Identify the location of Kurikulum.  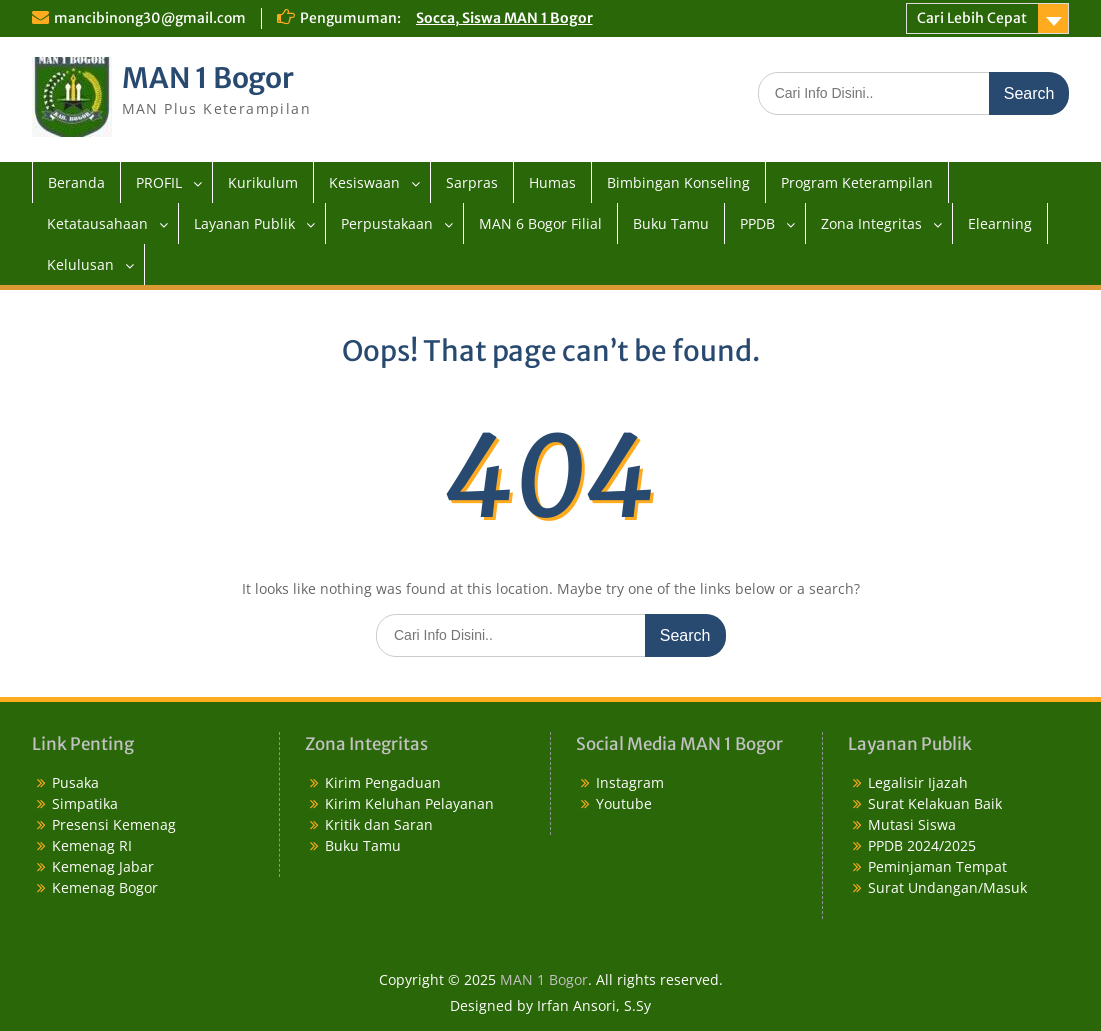
(263, 182).